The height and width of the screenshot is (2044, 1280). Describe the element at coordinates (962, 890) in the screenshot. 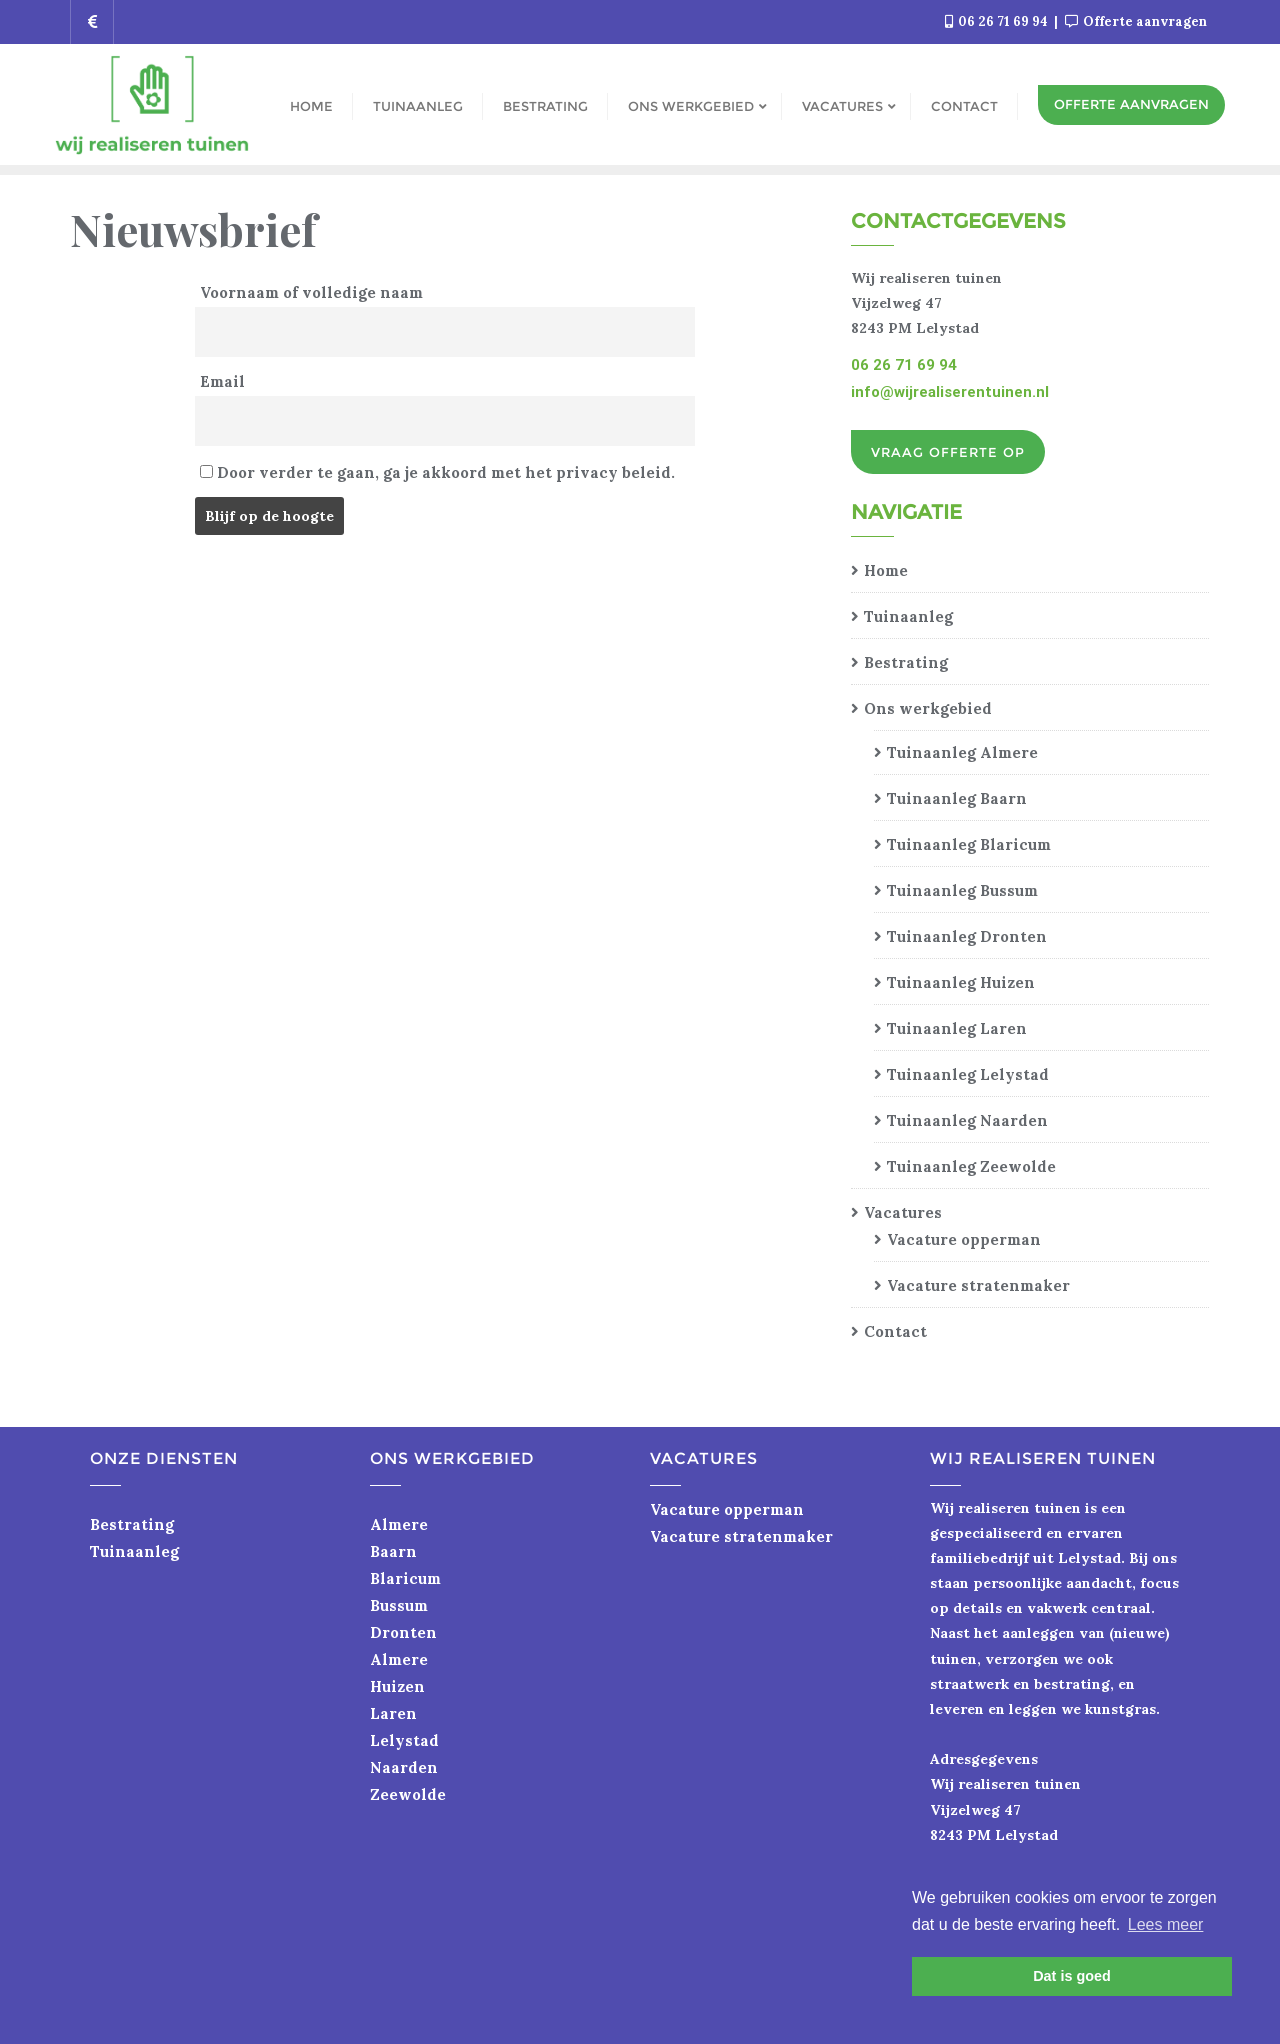

I see `Tuinaanleg Bussum` at that location.